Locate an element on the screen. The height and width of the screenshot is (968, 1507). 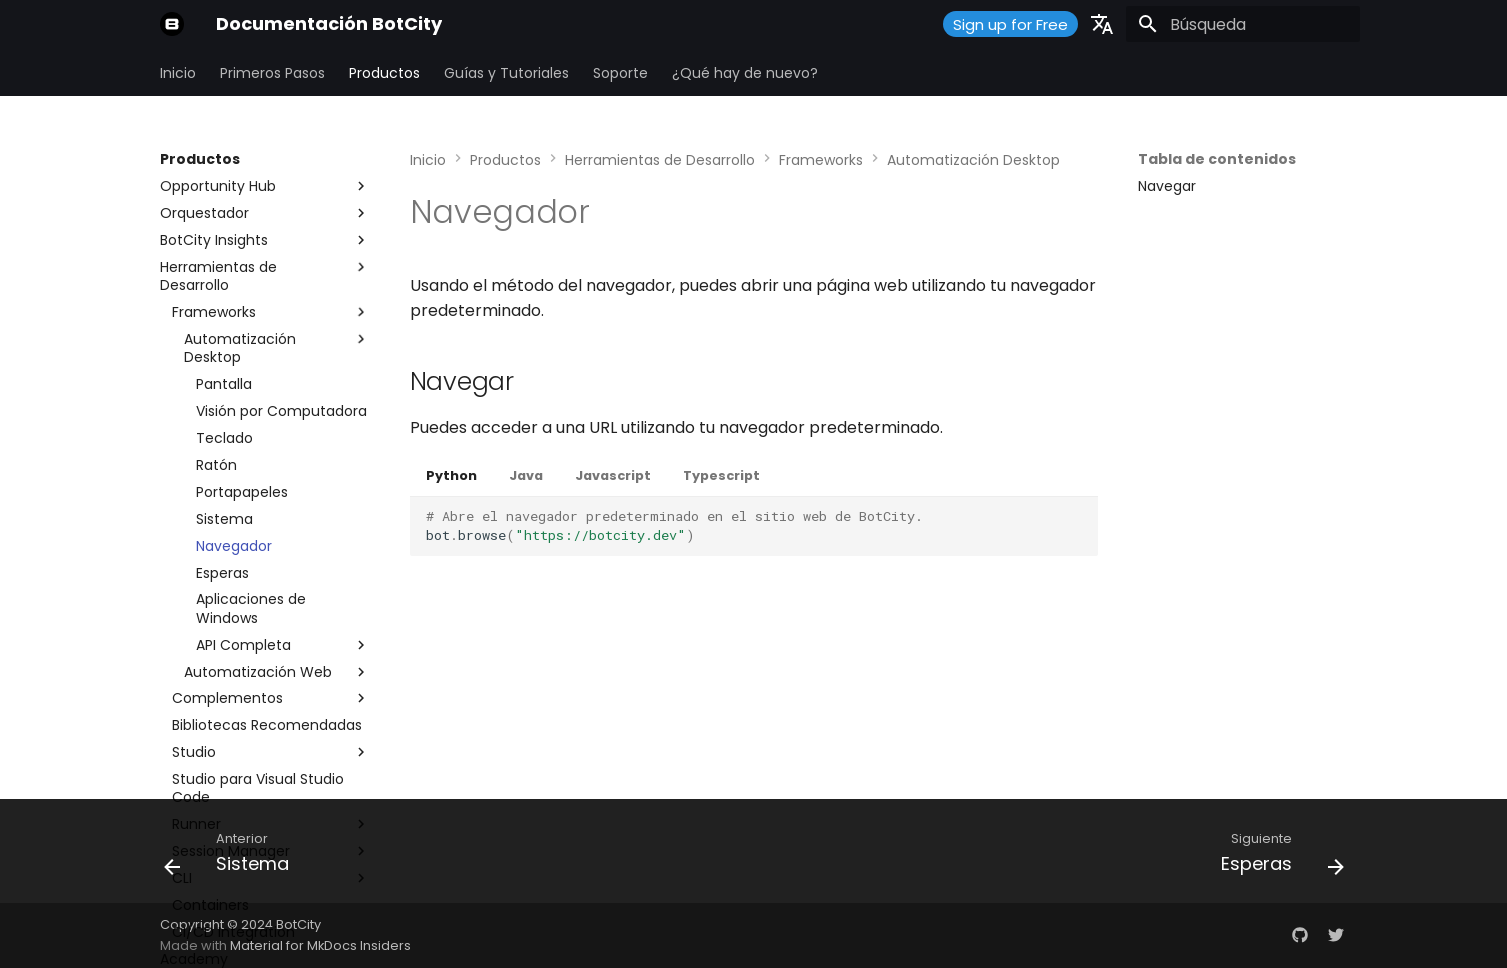
Tabla de contenidos is located at coordinates (1217, 159).